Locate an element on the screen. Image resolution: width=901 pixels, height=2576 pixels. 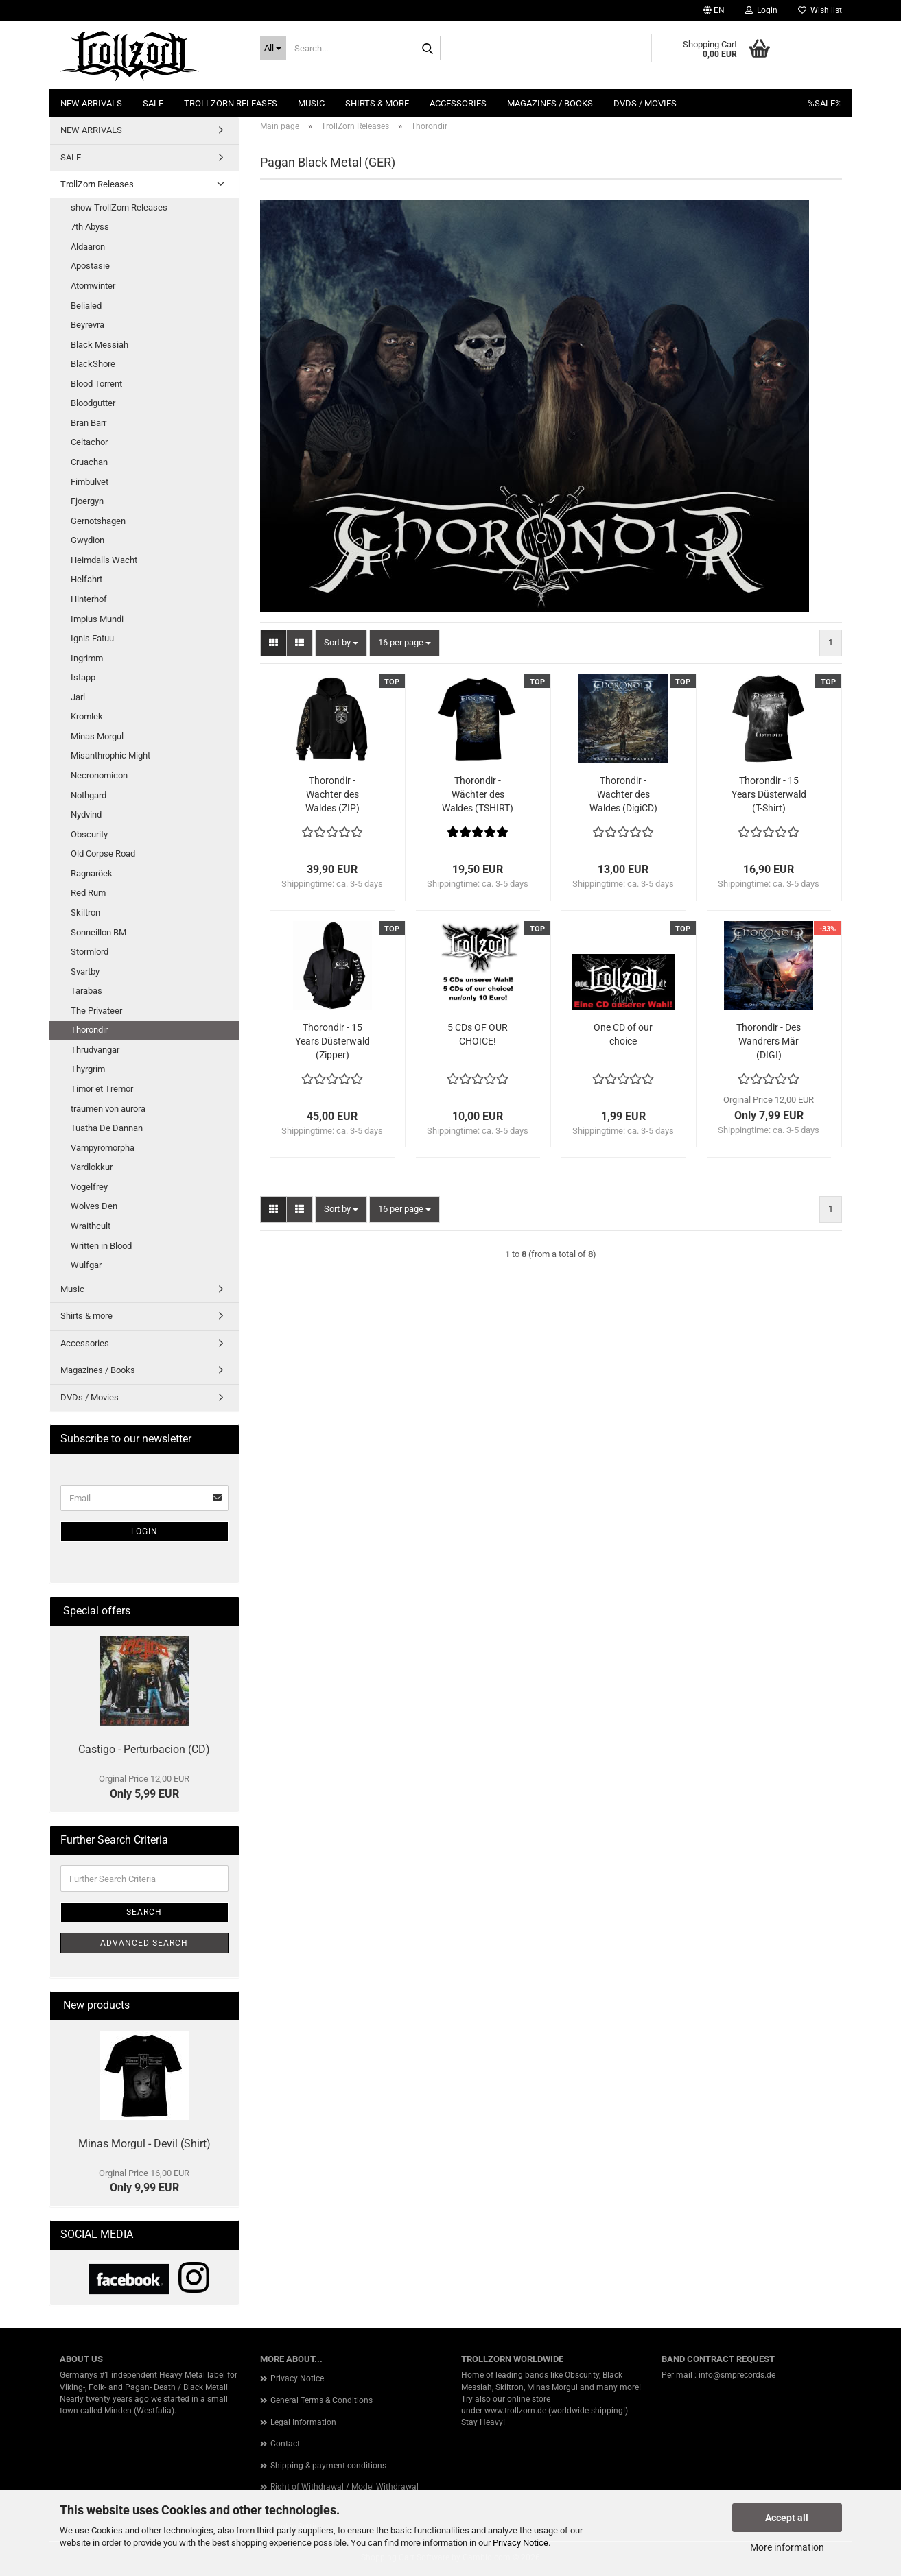
Minas Morgul - Devil (Shirt) is located at coordinates (144, 2143).